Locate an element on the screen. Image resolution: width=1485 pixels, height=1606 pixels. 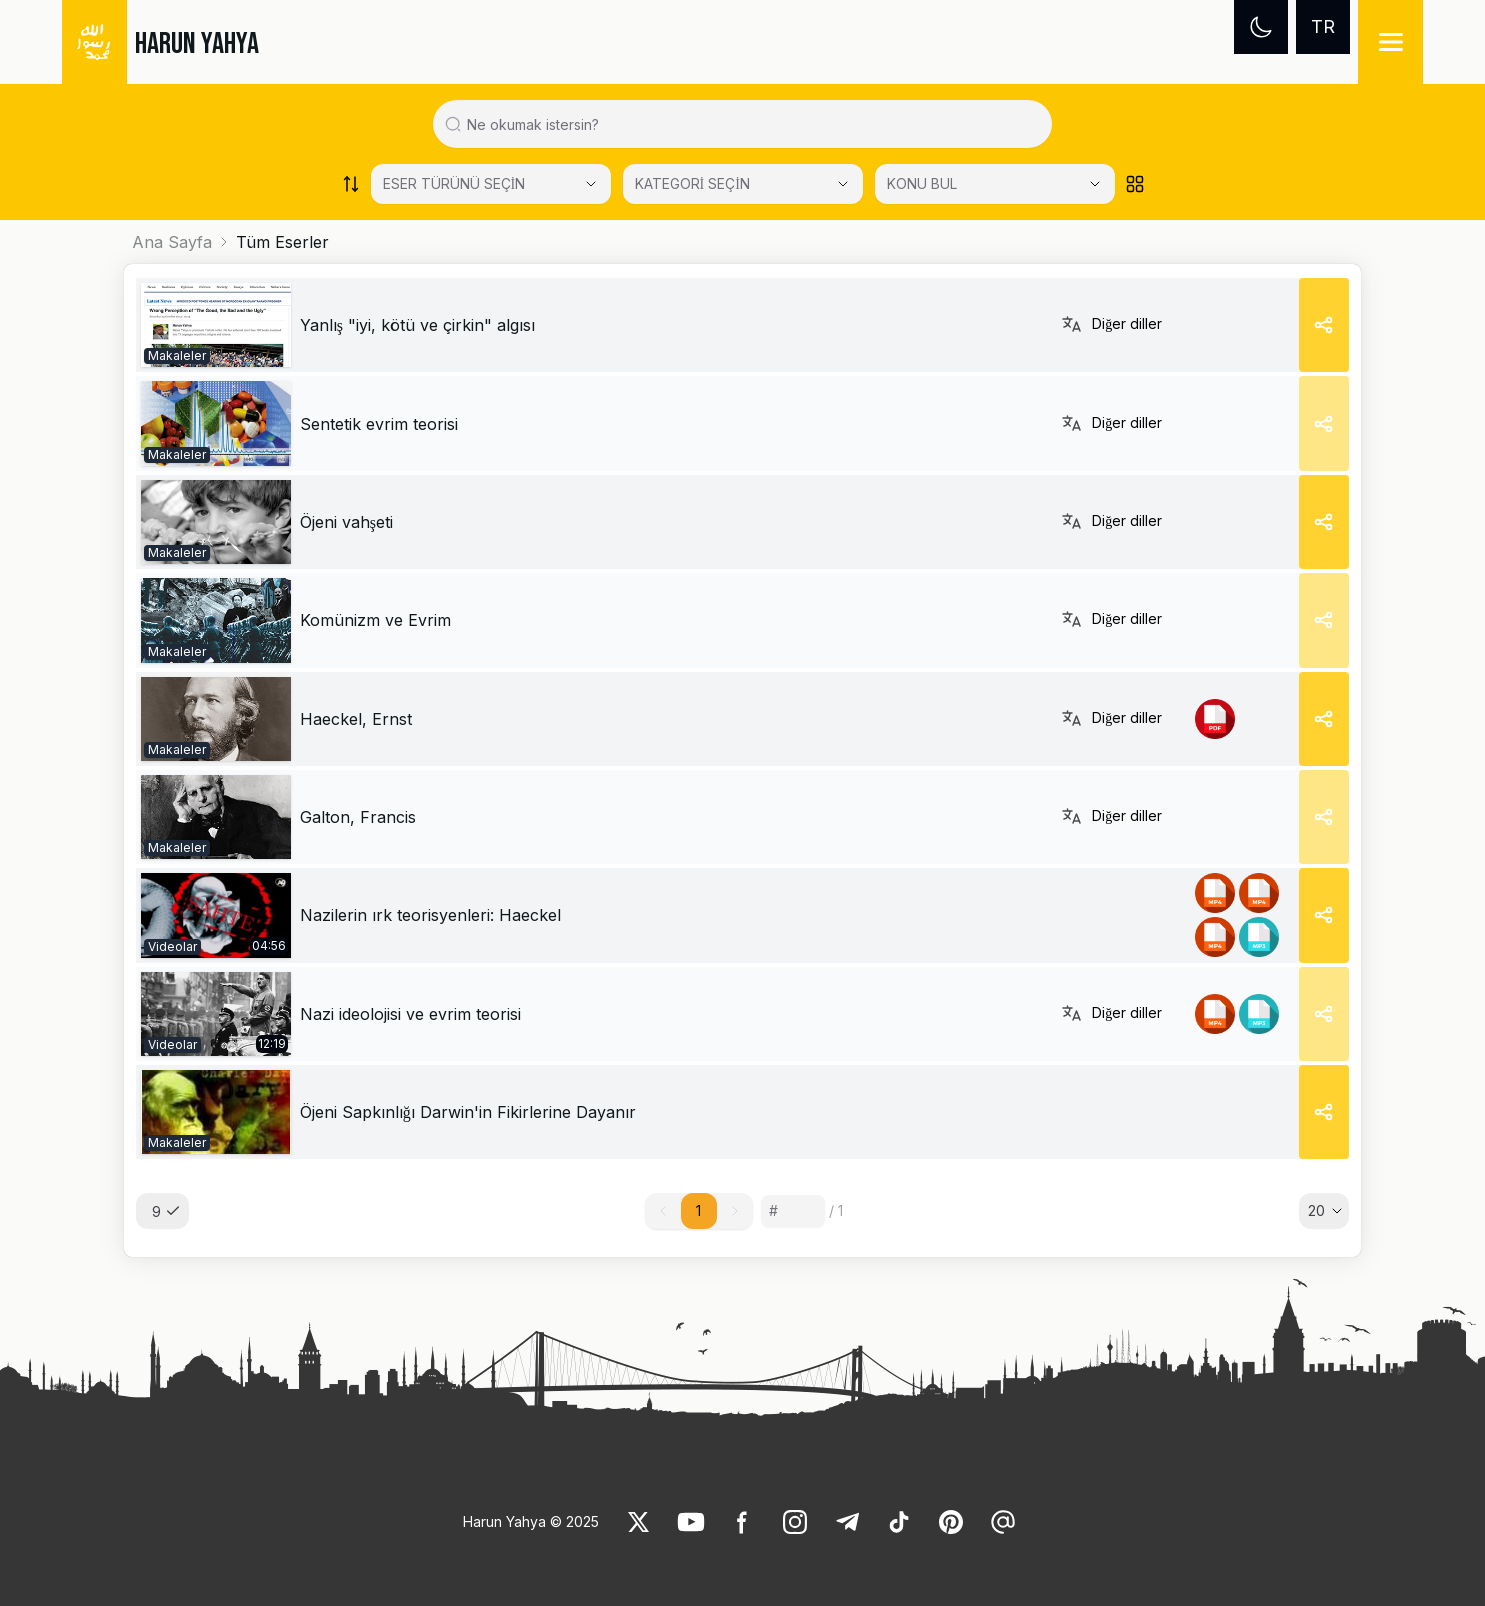
[Like] is located at coordinates (639, 1522).